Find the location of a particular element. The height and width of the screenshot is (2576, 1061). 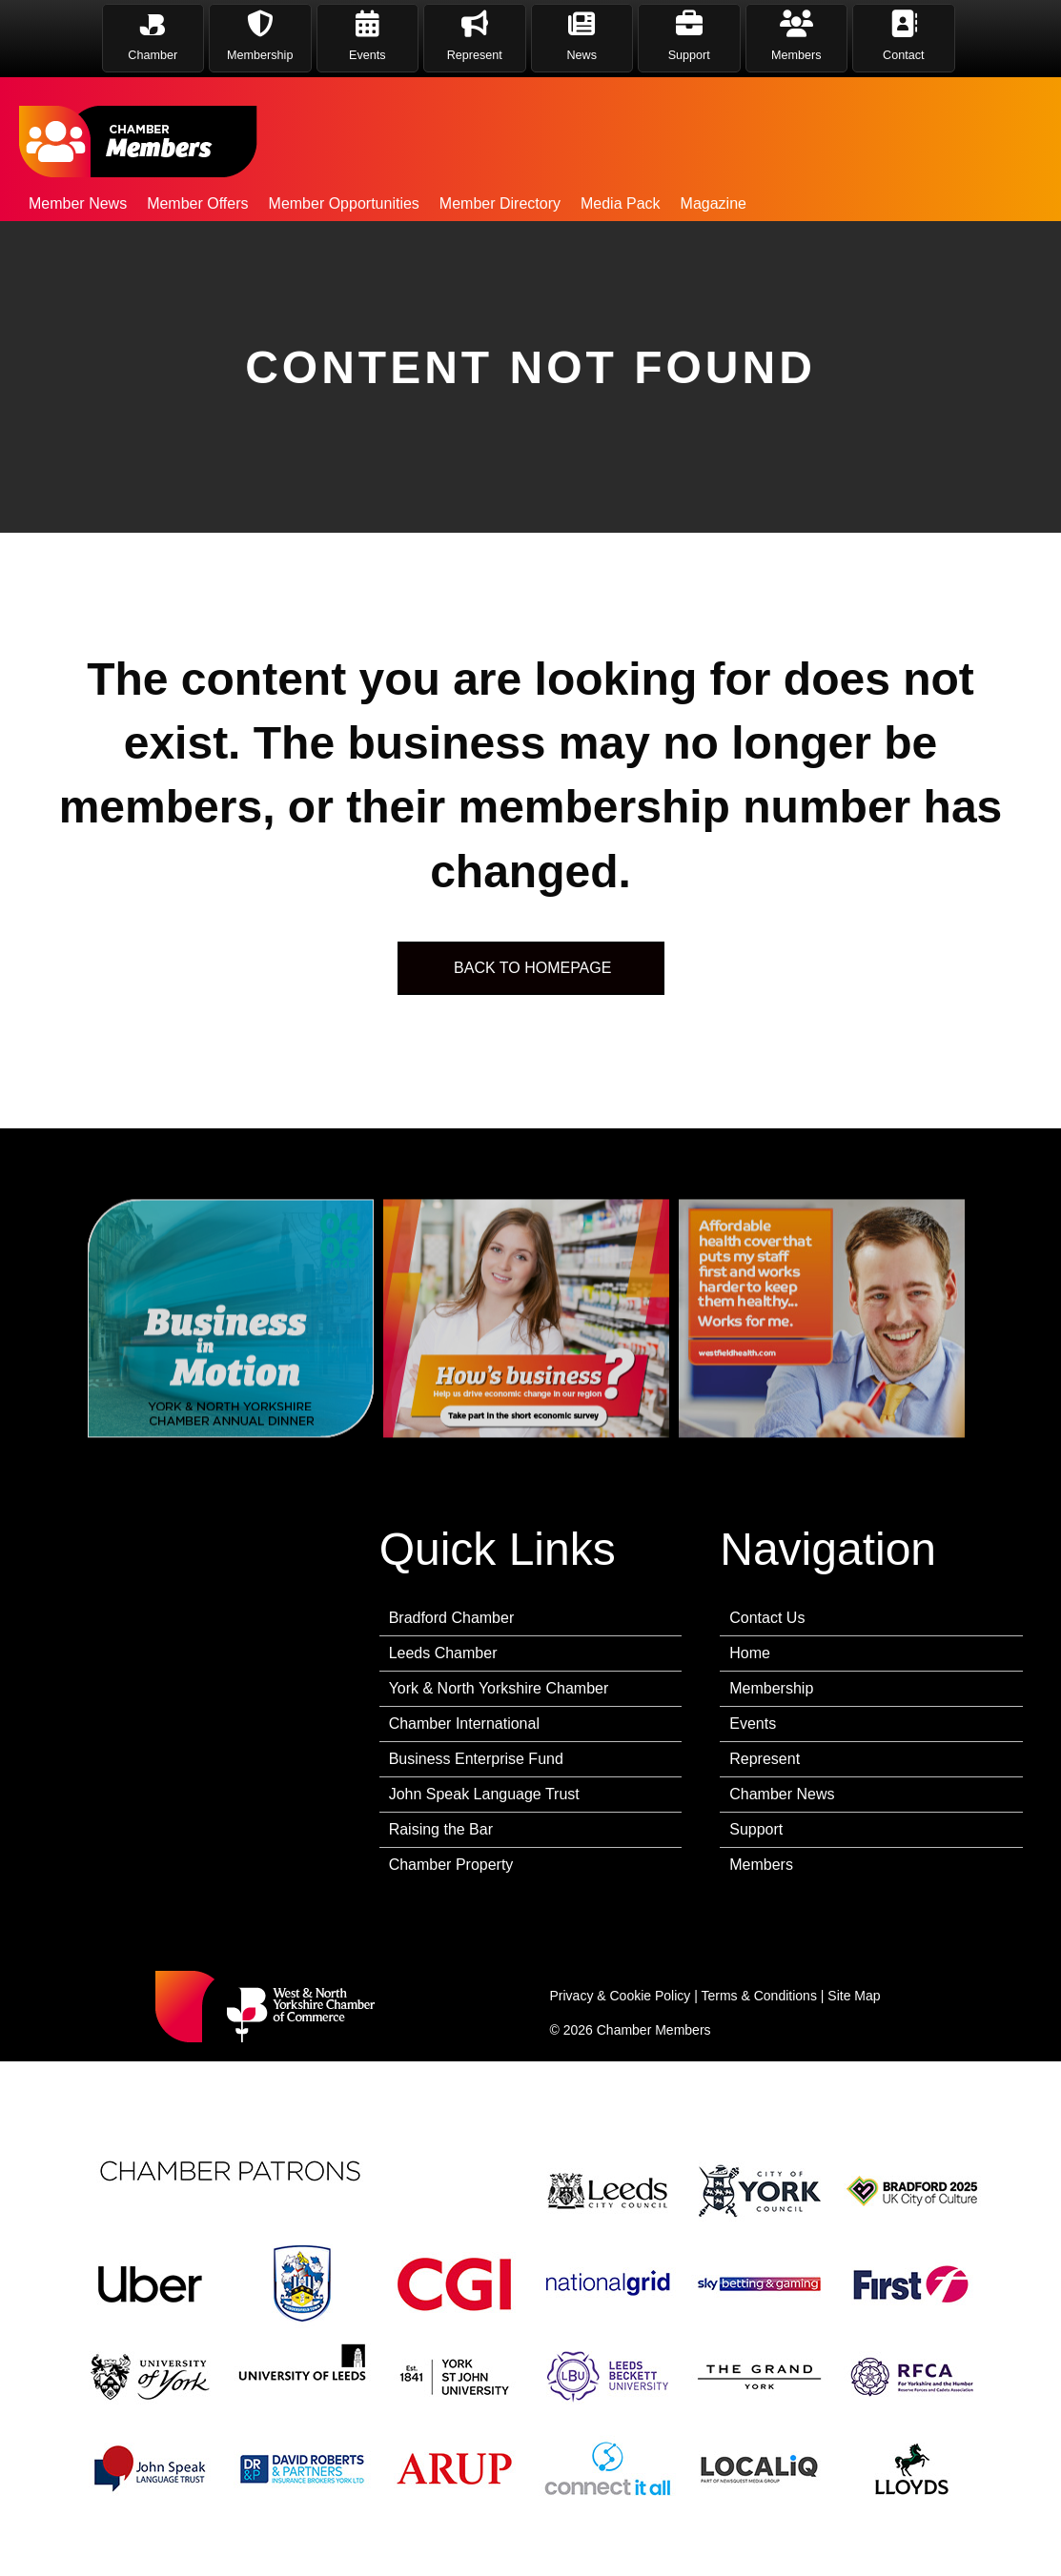

Members [menuitem] is located at coordinates (761, 1864).